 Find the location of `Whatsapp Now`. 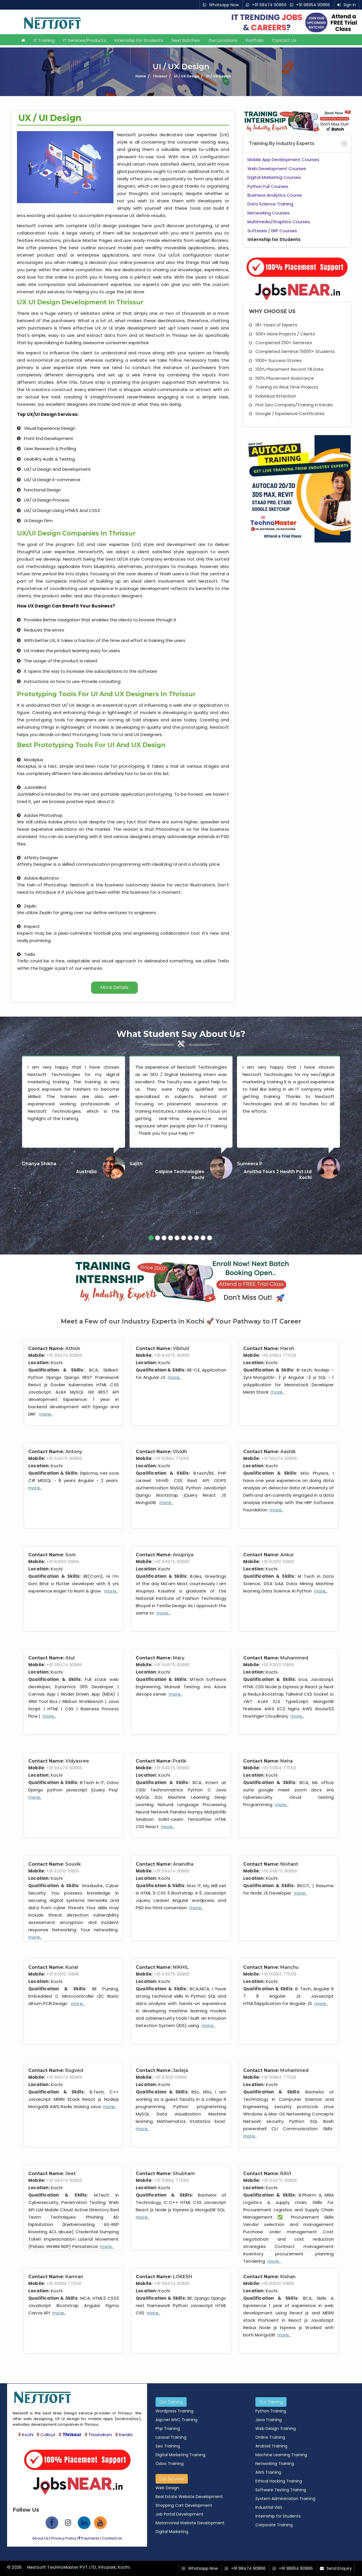

Whatsapp Now is located at coordinates (224, 5).